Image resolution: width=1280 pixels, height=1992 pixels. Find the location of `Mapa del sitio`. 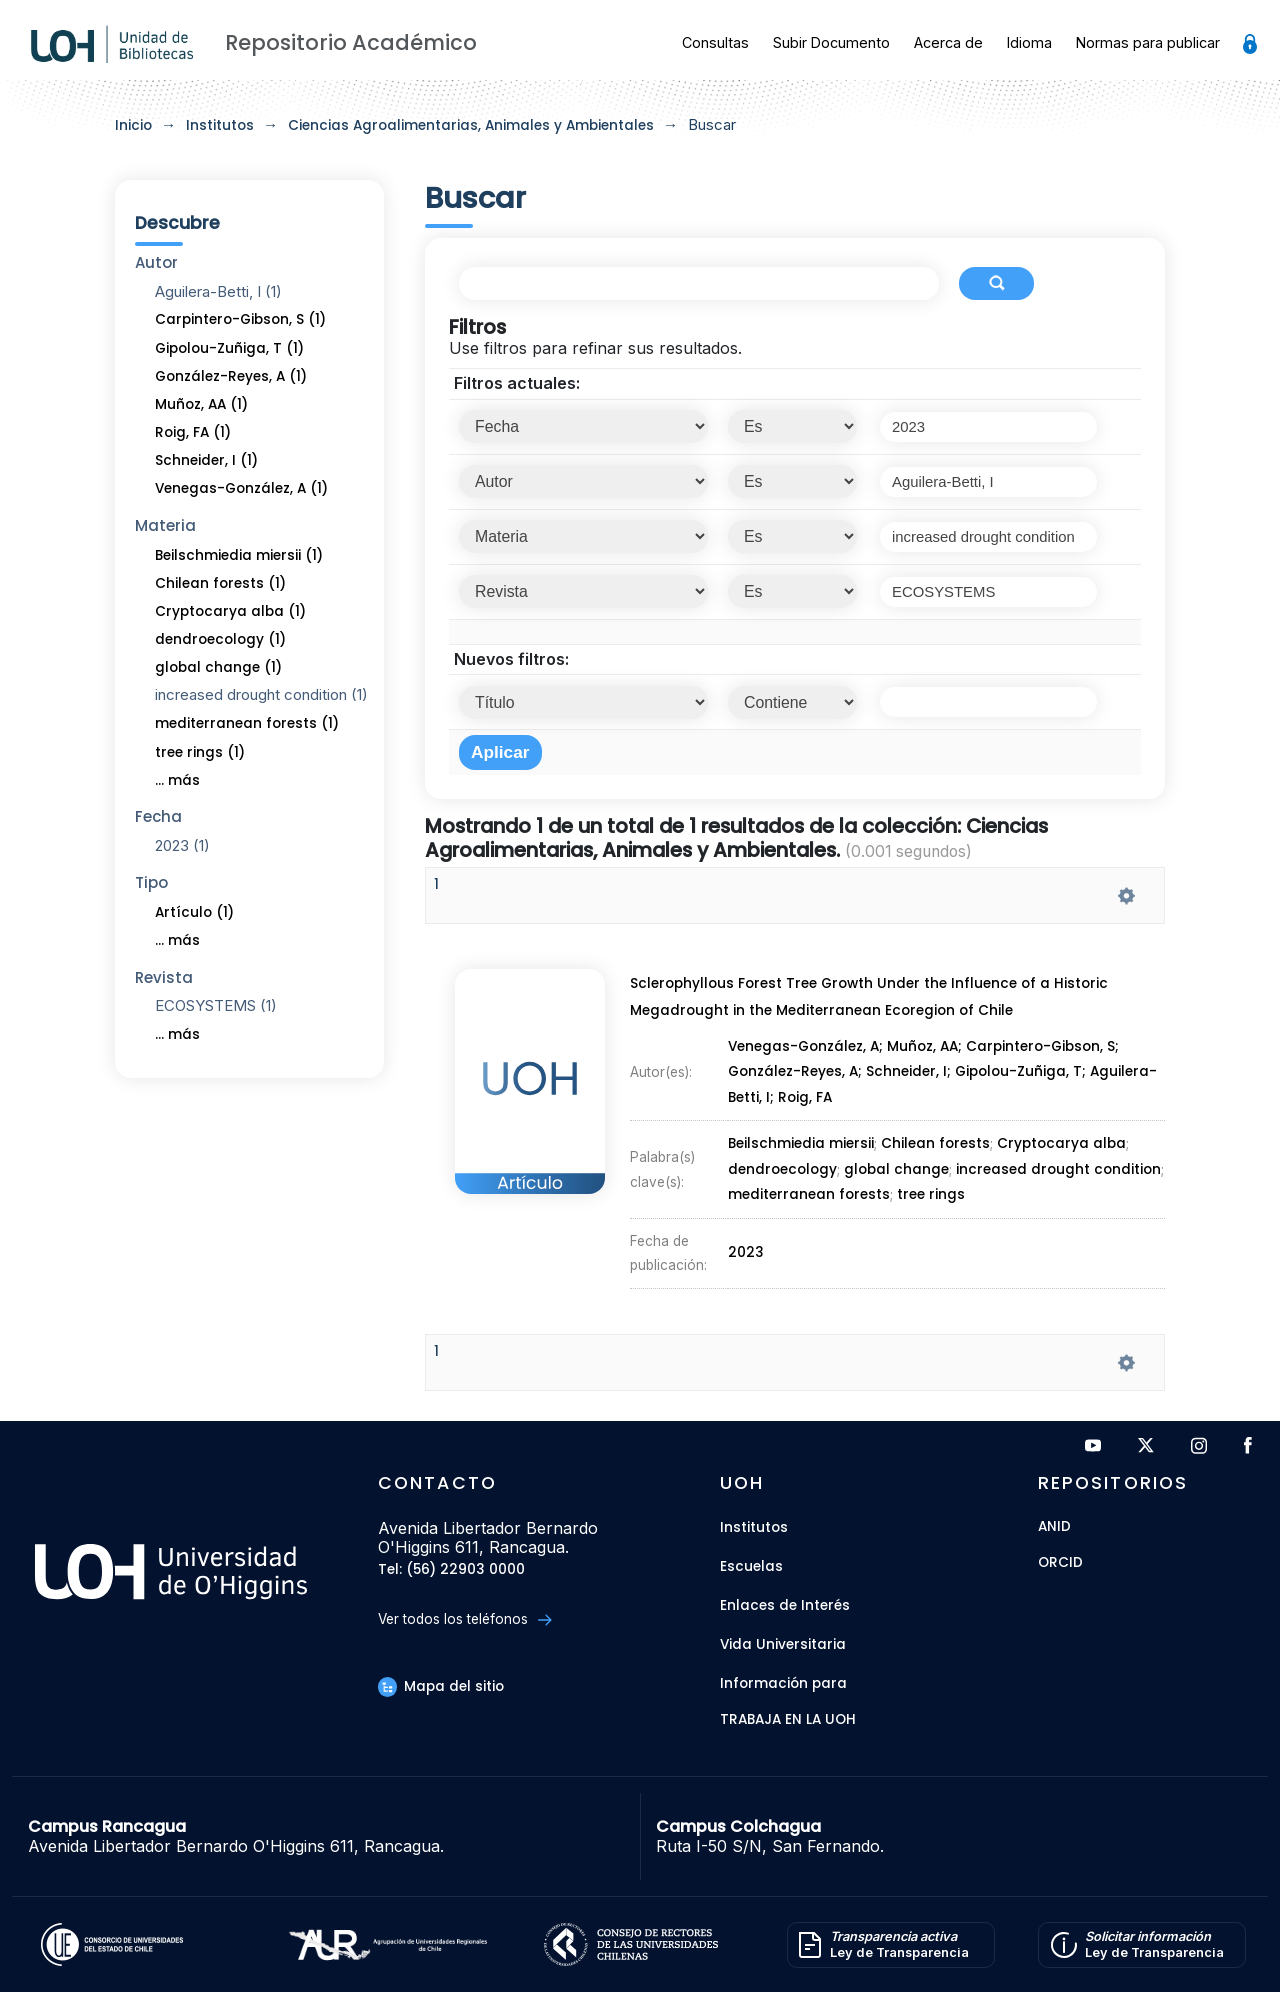

Mapa del sitio is located at coordinates (441, 1686).